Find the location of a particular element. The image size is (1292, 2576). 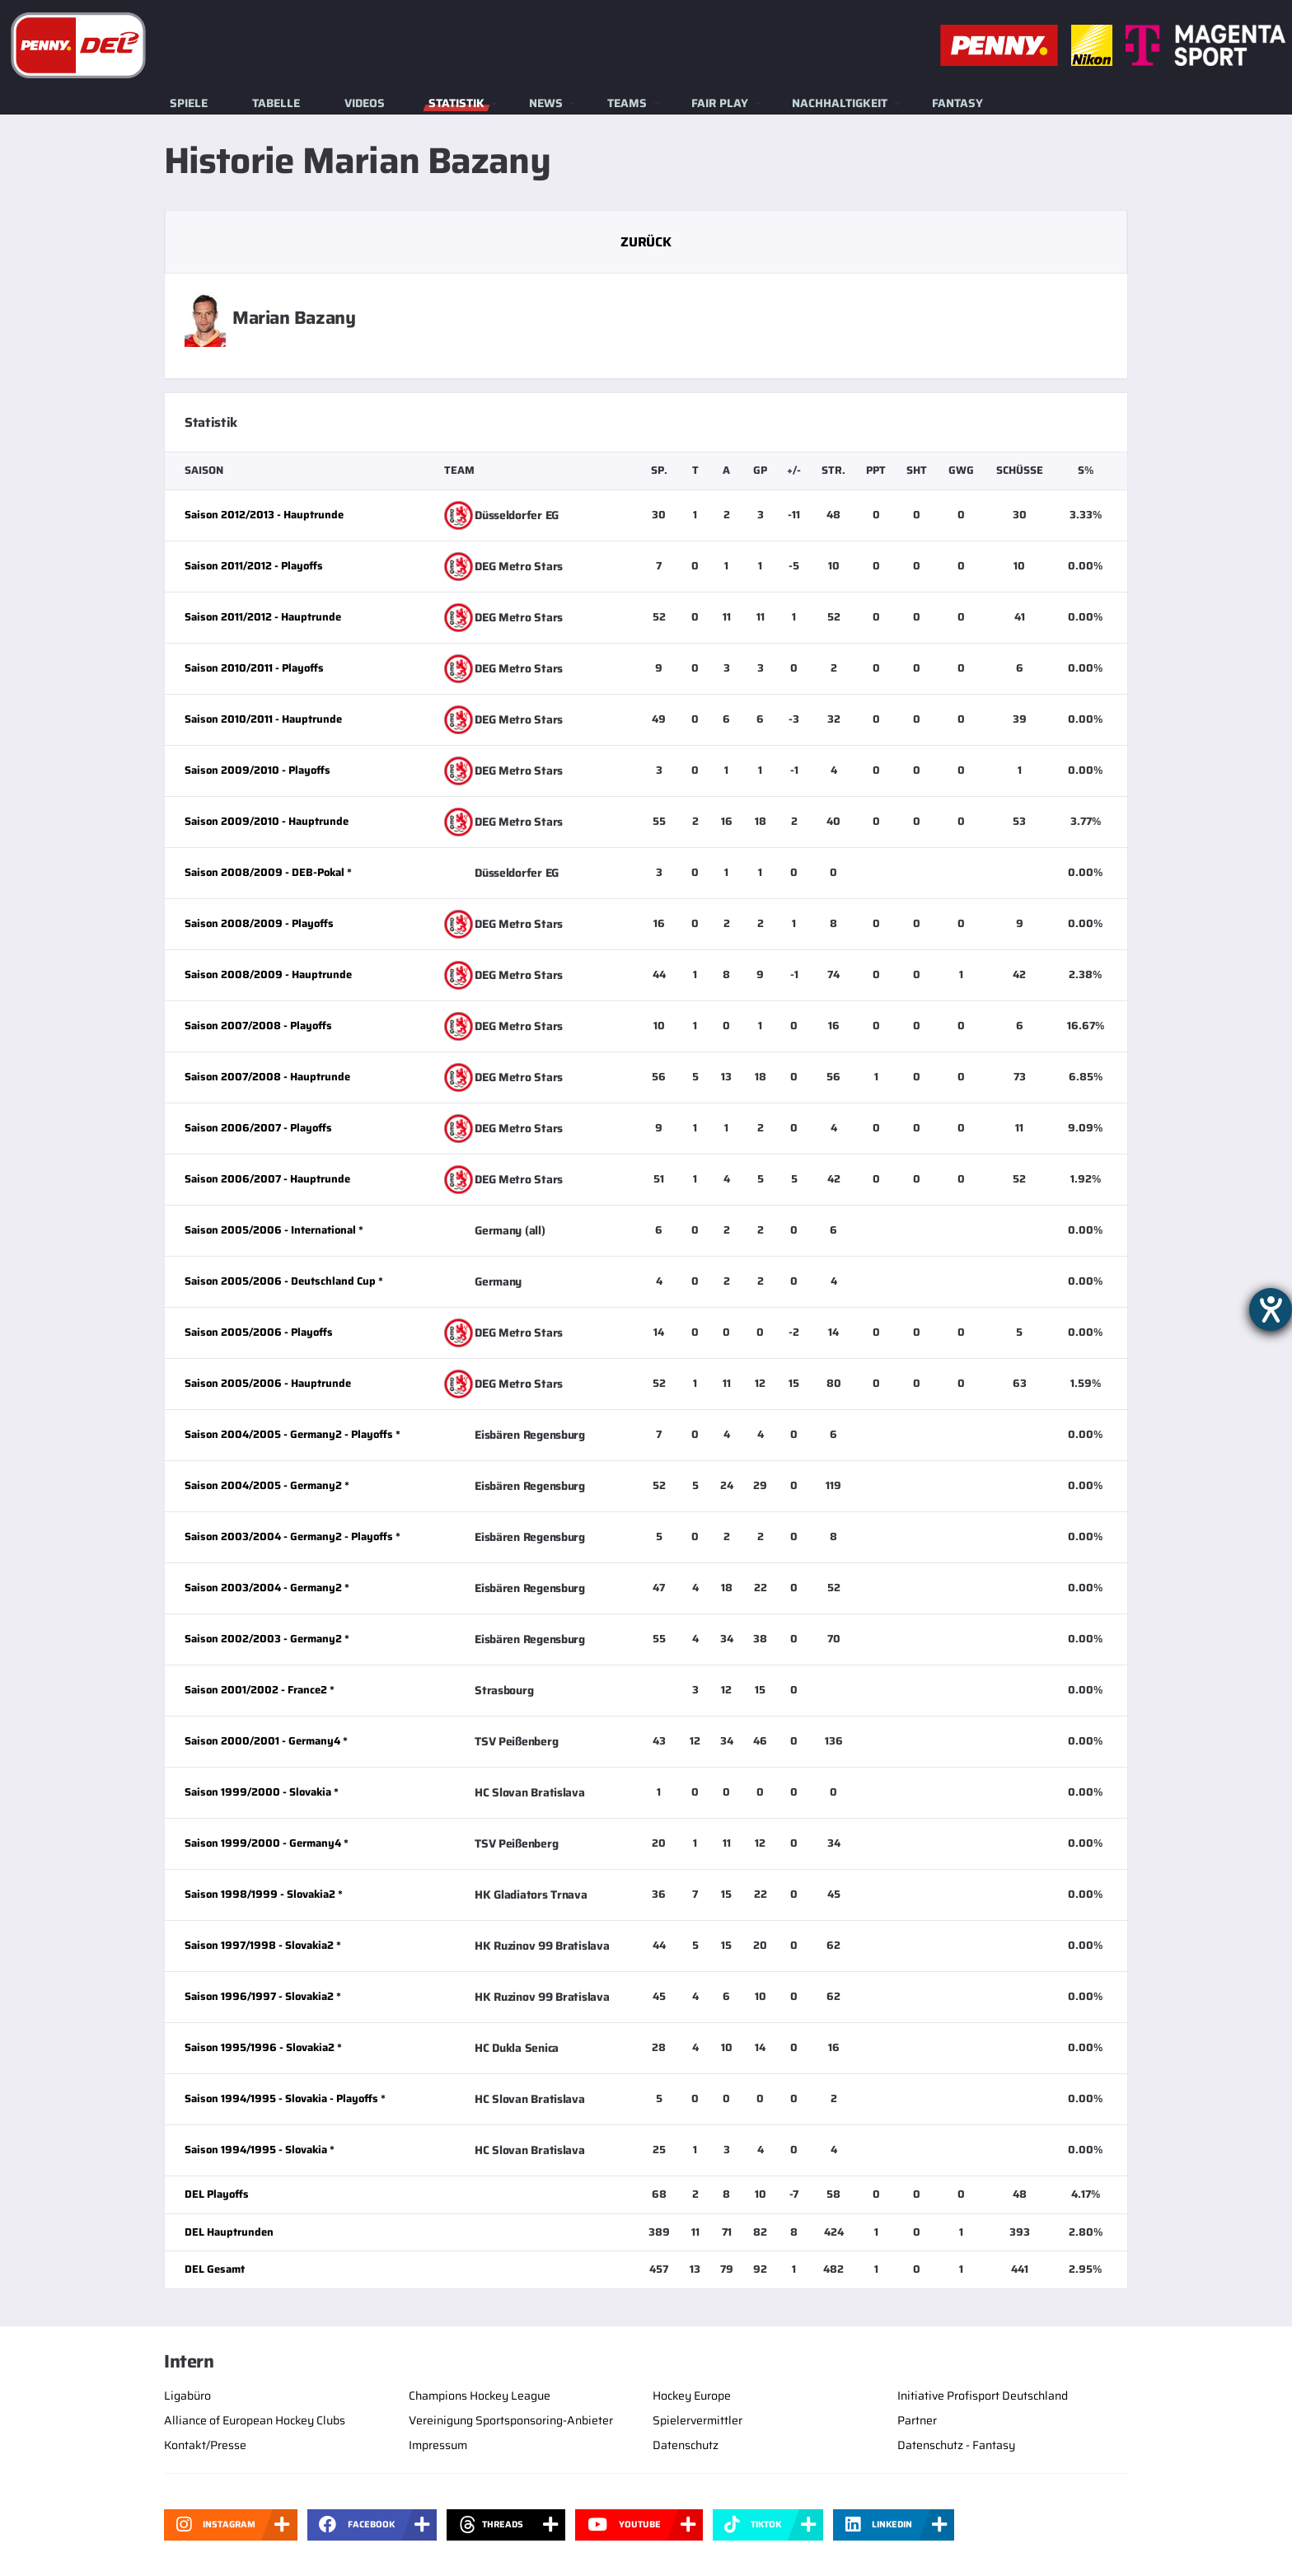

Vereinigung Sportsponsoring-Anbieter is located at coordinates (511, 2420).